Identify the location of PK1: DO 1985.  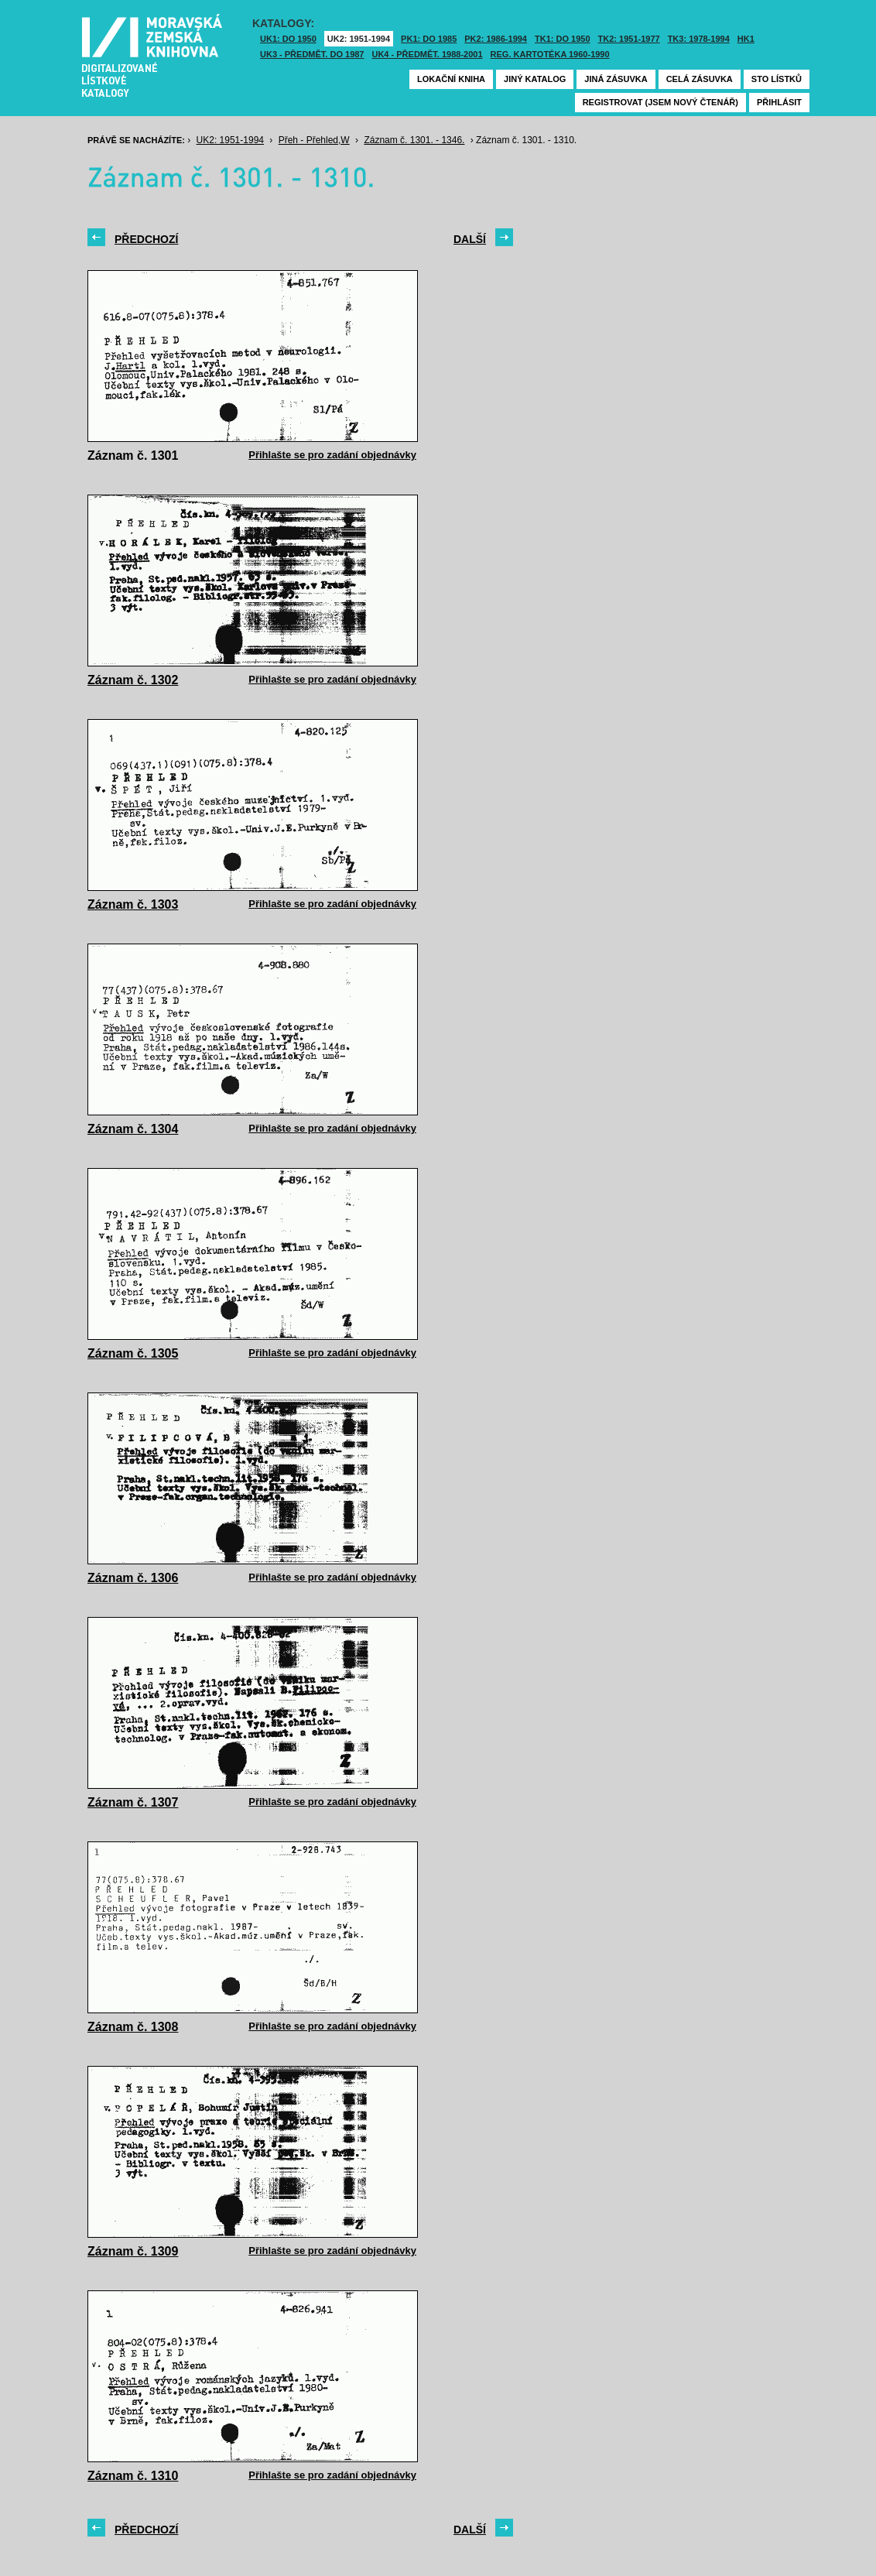
(429, 38).